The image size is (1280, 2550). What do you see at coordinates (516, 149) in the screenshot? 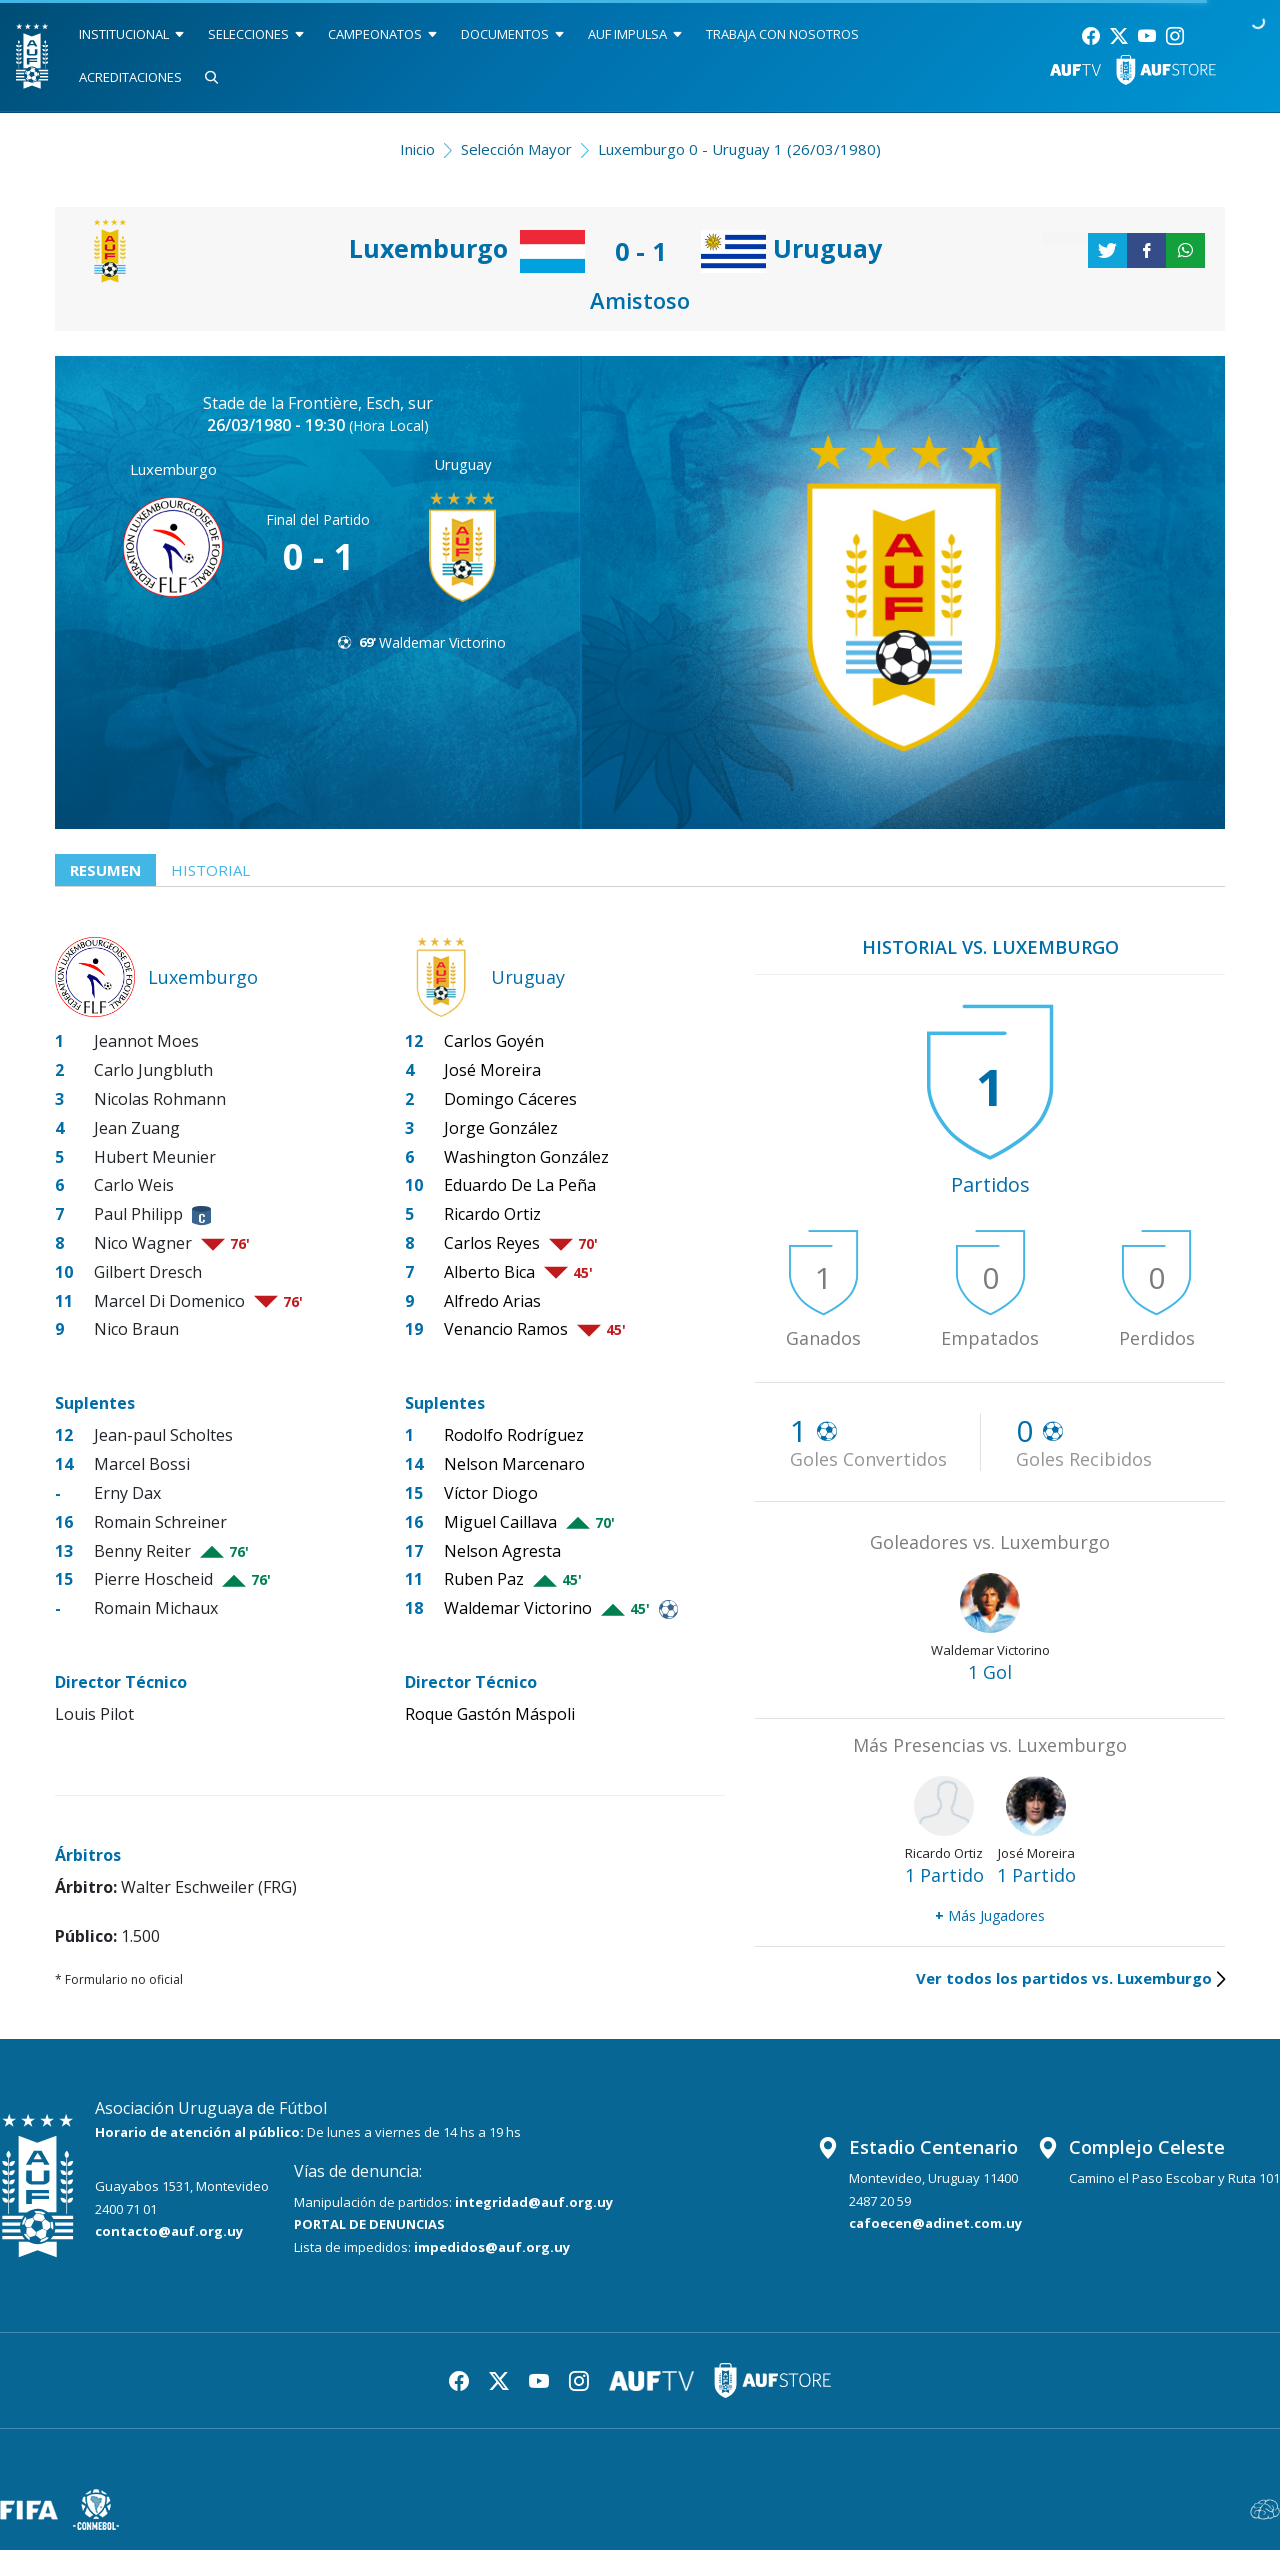
I see `Selección Mayor` at bounding box center [516, 149].